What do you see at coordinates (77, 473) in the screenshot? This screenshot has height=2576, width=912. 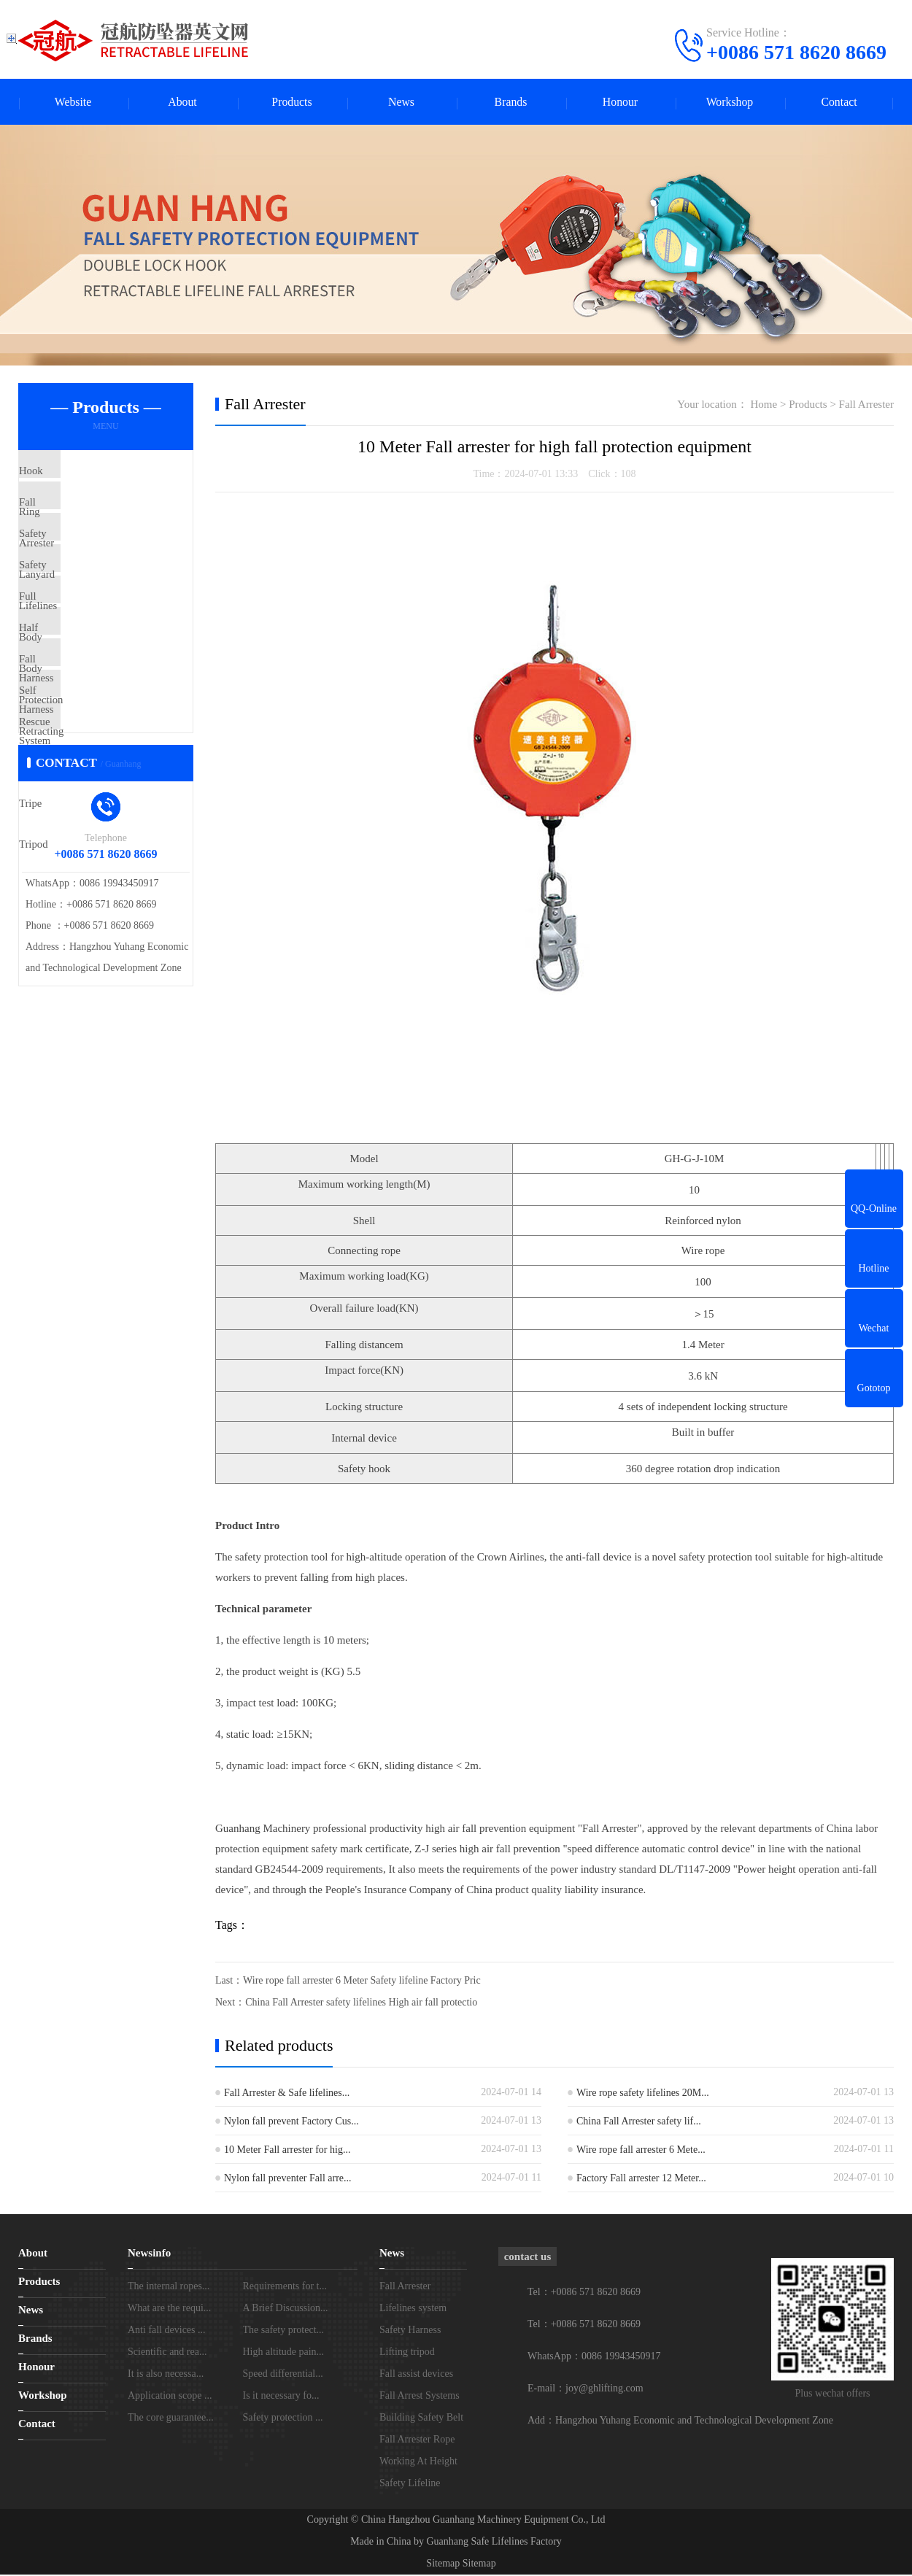 I see `Hook Ring` at bounding box center [77, 473].